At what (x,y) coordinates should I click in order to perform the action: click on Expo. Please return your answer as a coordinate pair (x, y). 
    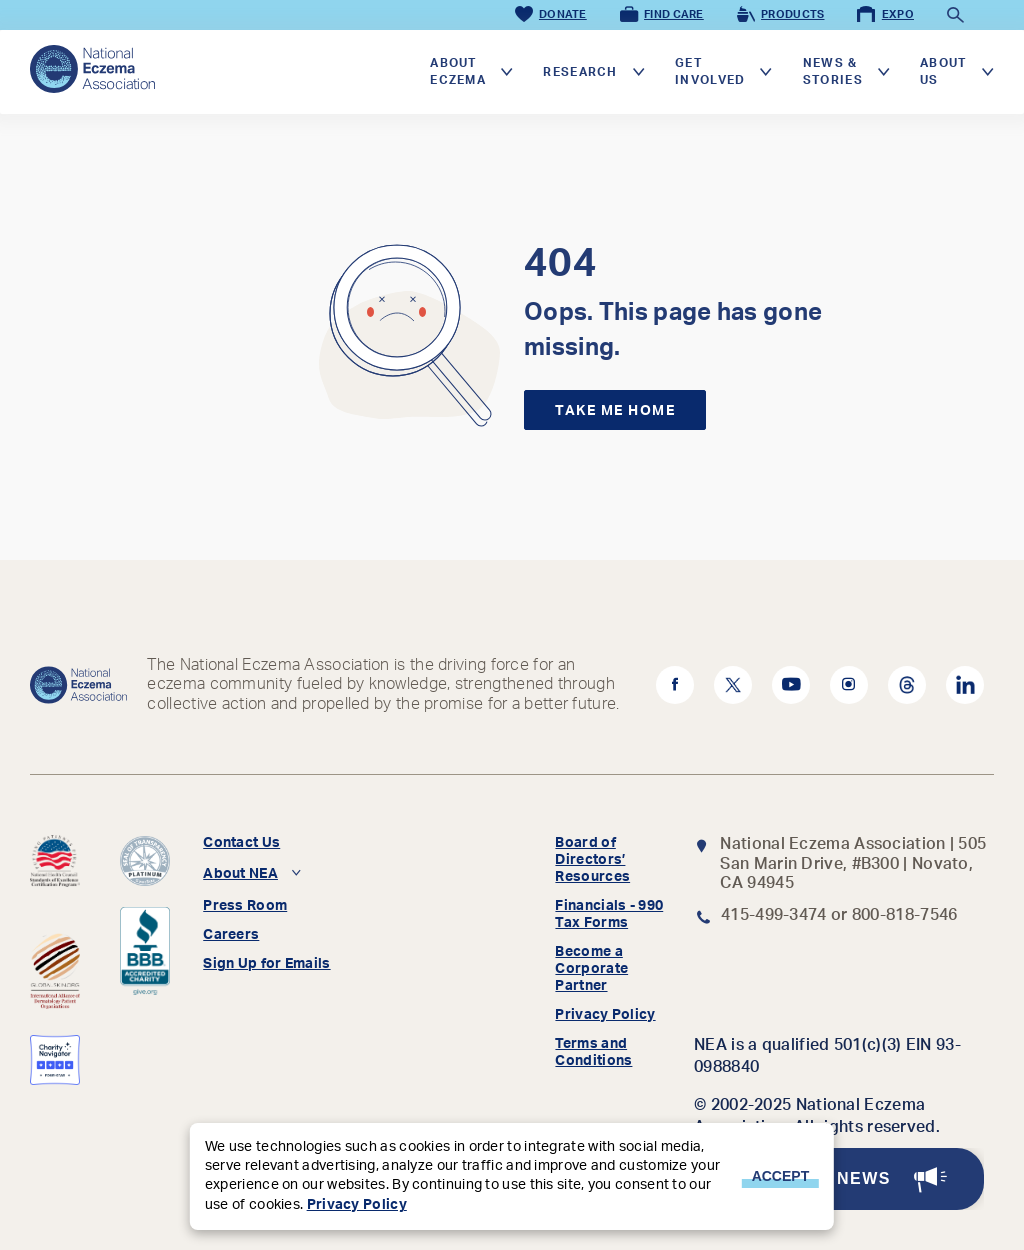
    Looking at the image, I should click on (884, 14).